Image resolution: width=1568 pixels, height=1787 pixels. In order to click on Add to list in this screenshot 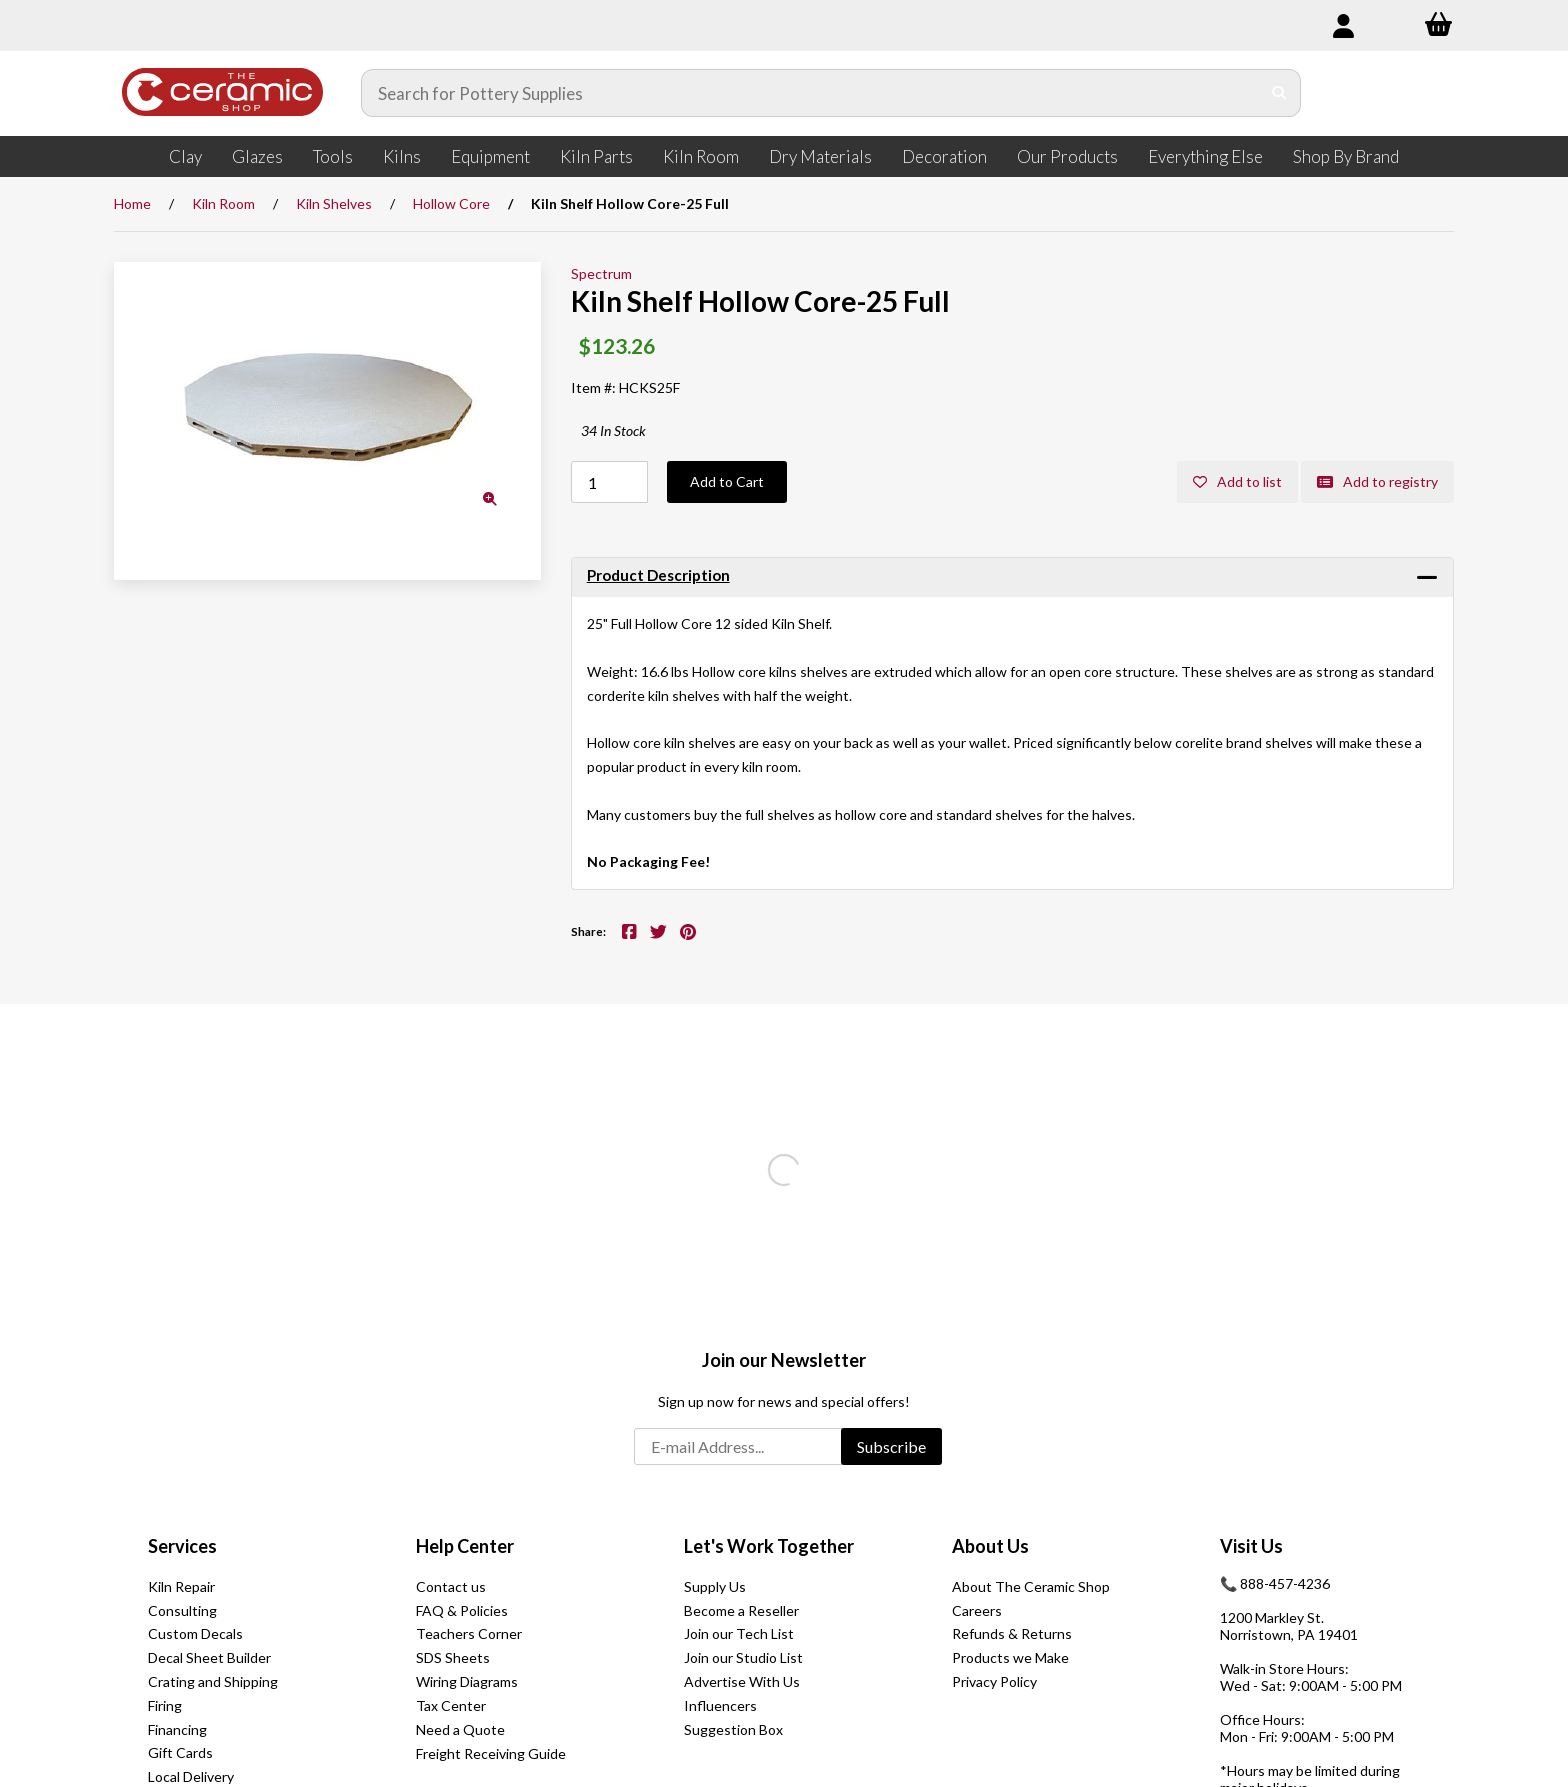, I will do `click(1237, 481)`.